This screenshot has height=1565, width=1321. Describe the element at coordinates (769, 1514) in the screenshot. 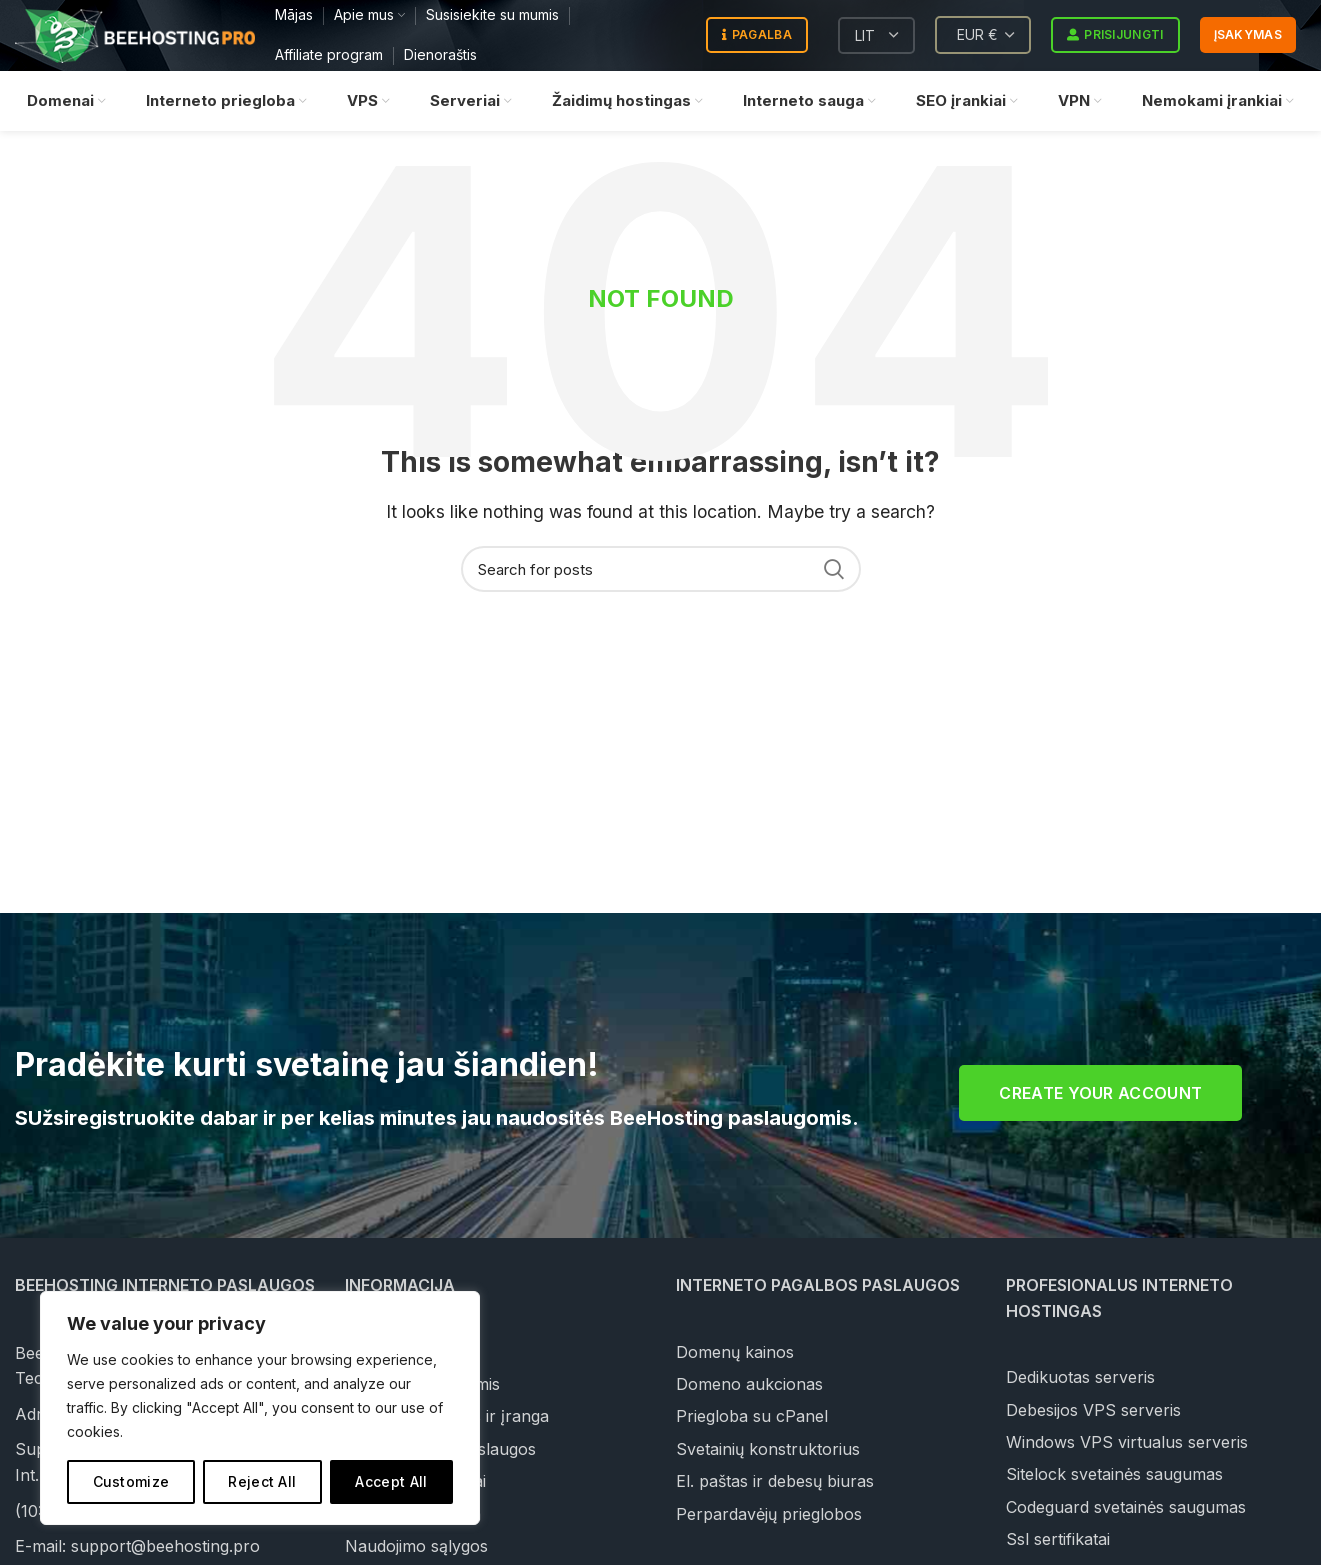

I see `Perpardavėjų prieglobos` at that location.